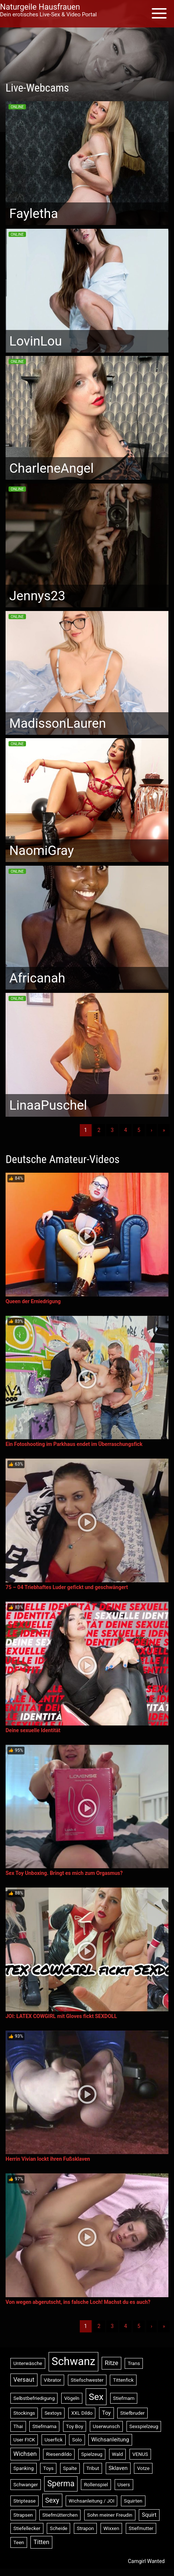 Image resolution: width=174 pixels, height=2576 pixels. I want to click on » [Lettze], so click(163, 1130).